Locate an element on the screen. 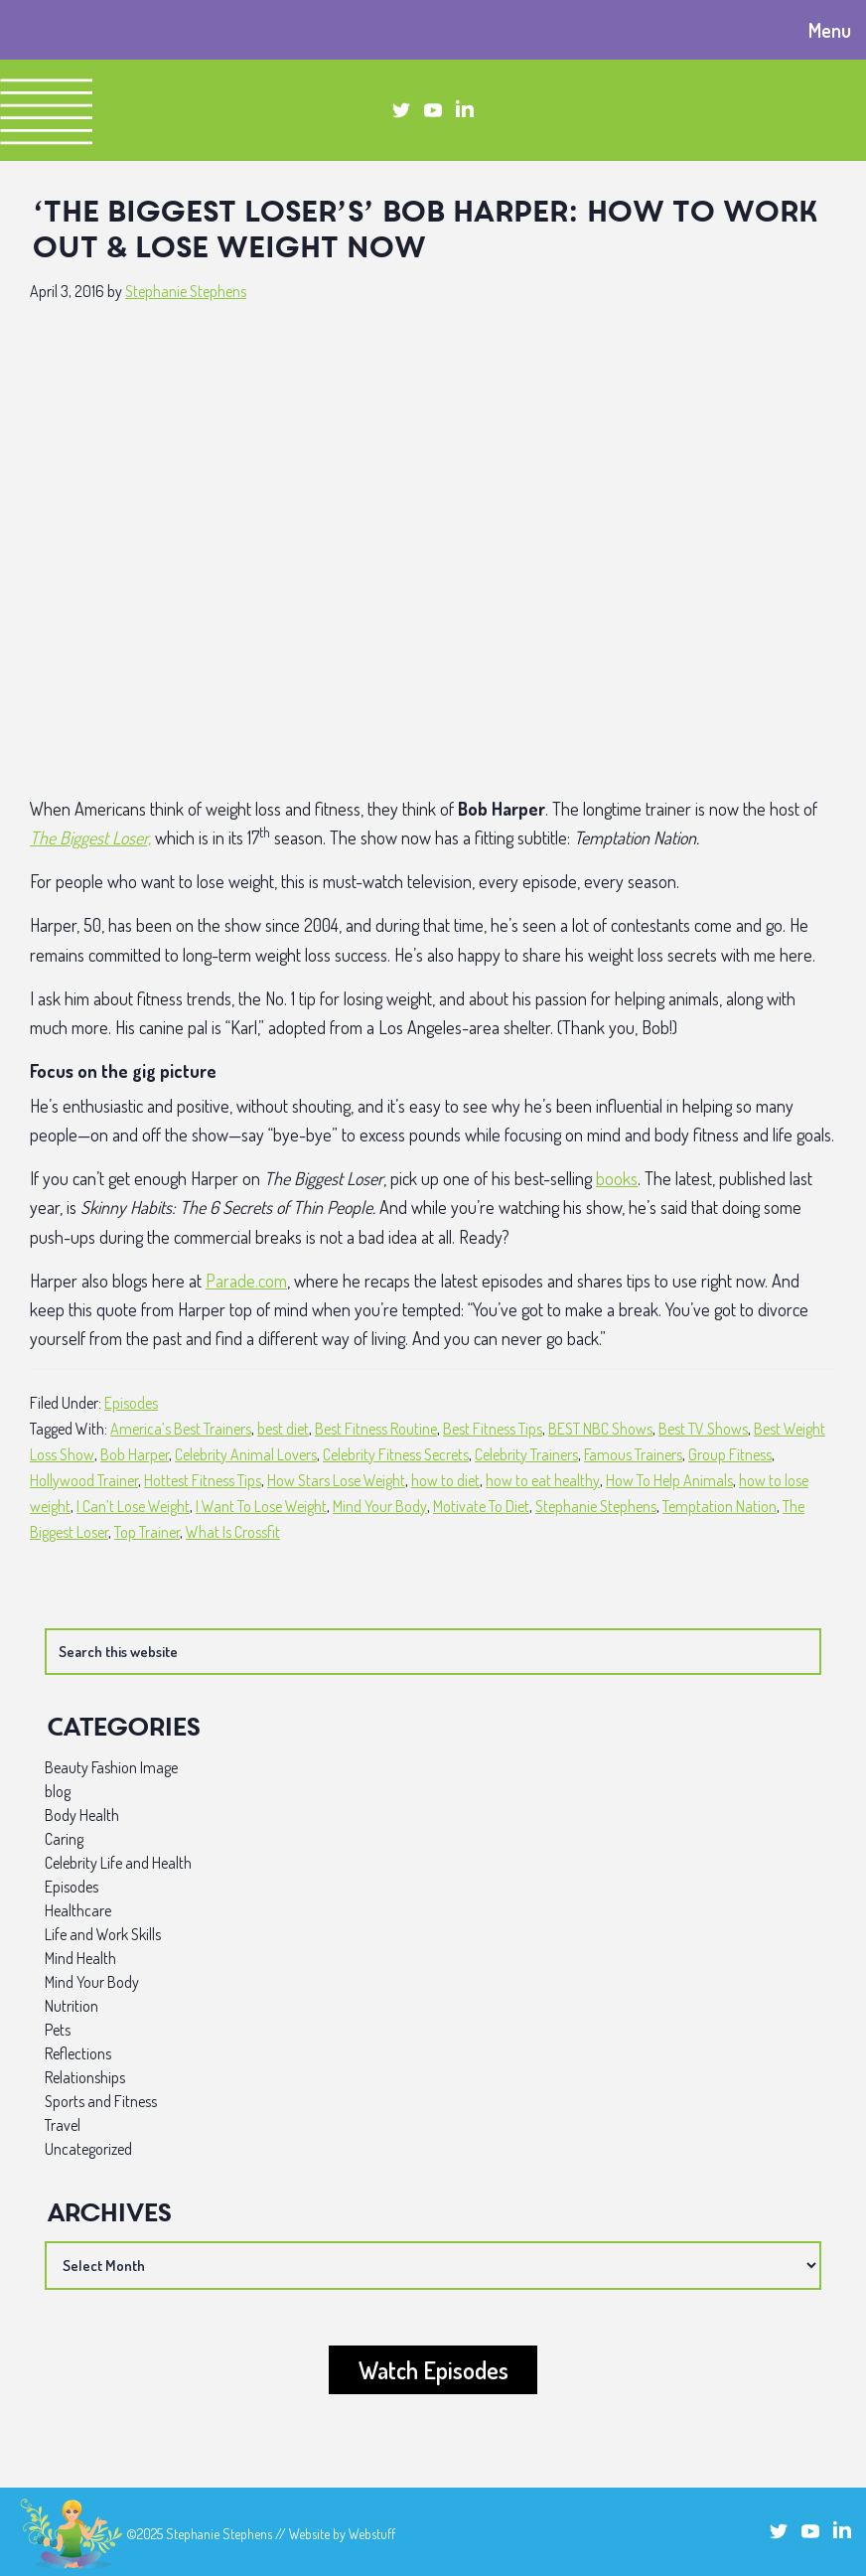  Group Fitness is located at coordinates (730, 1454).